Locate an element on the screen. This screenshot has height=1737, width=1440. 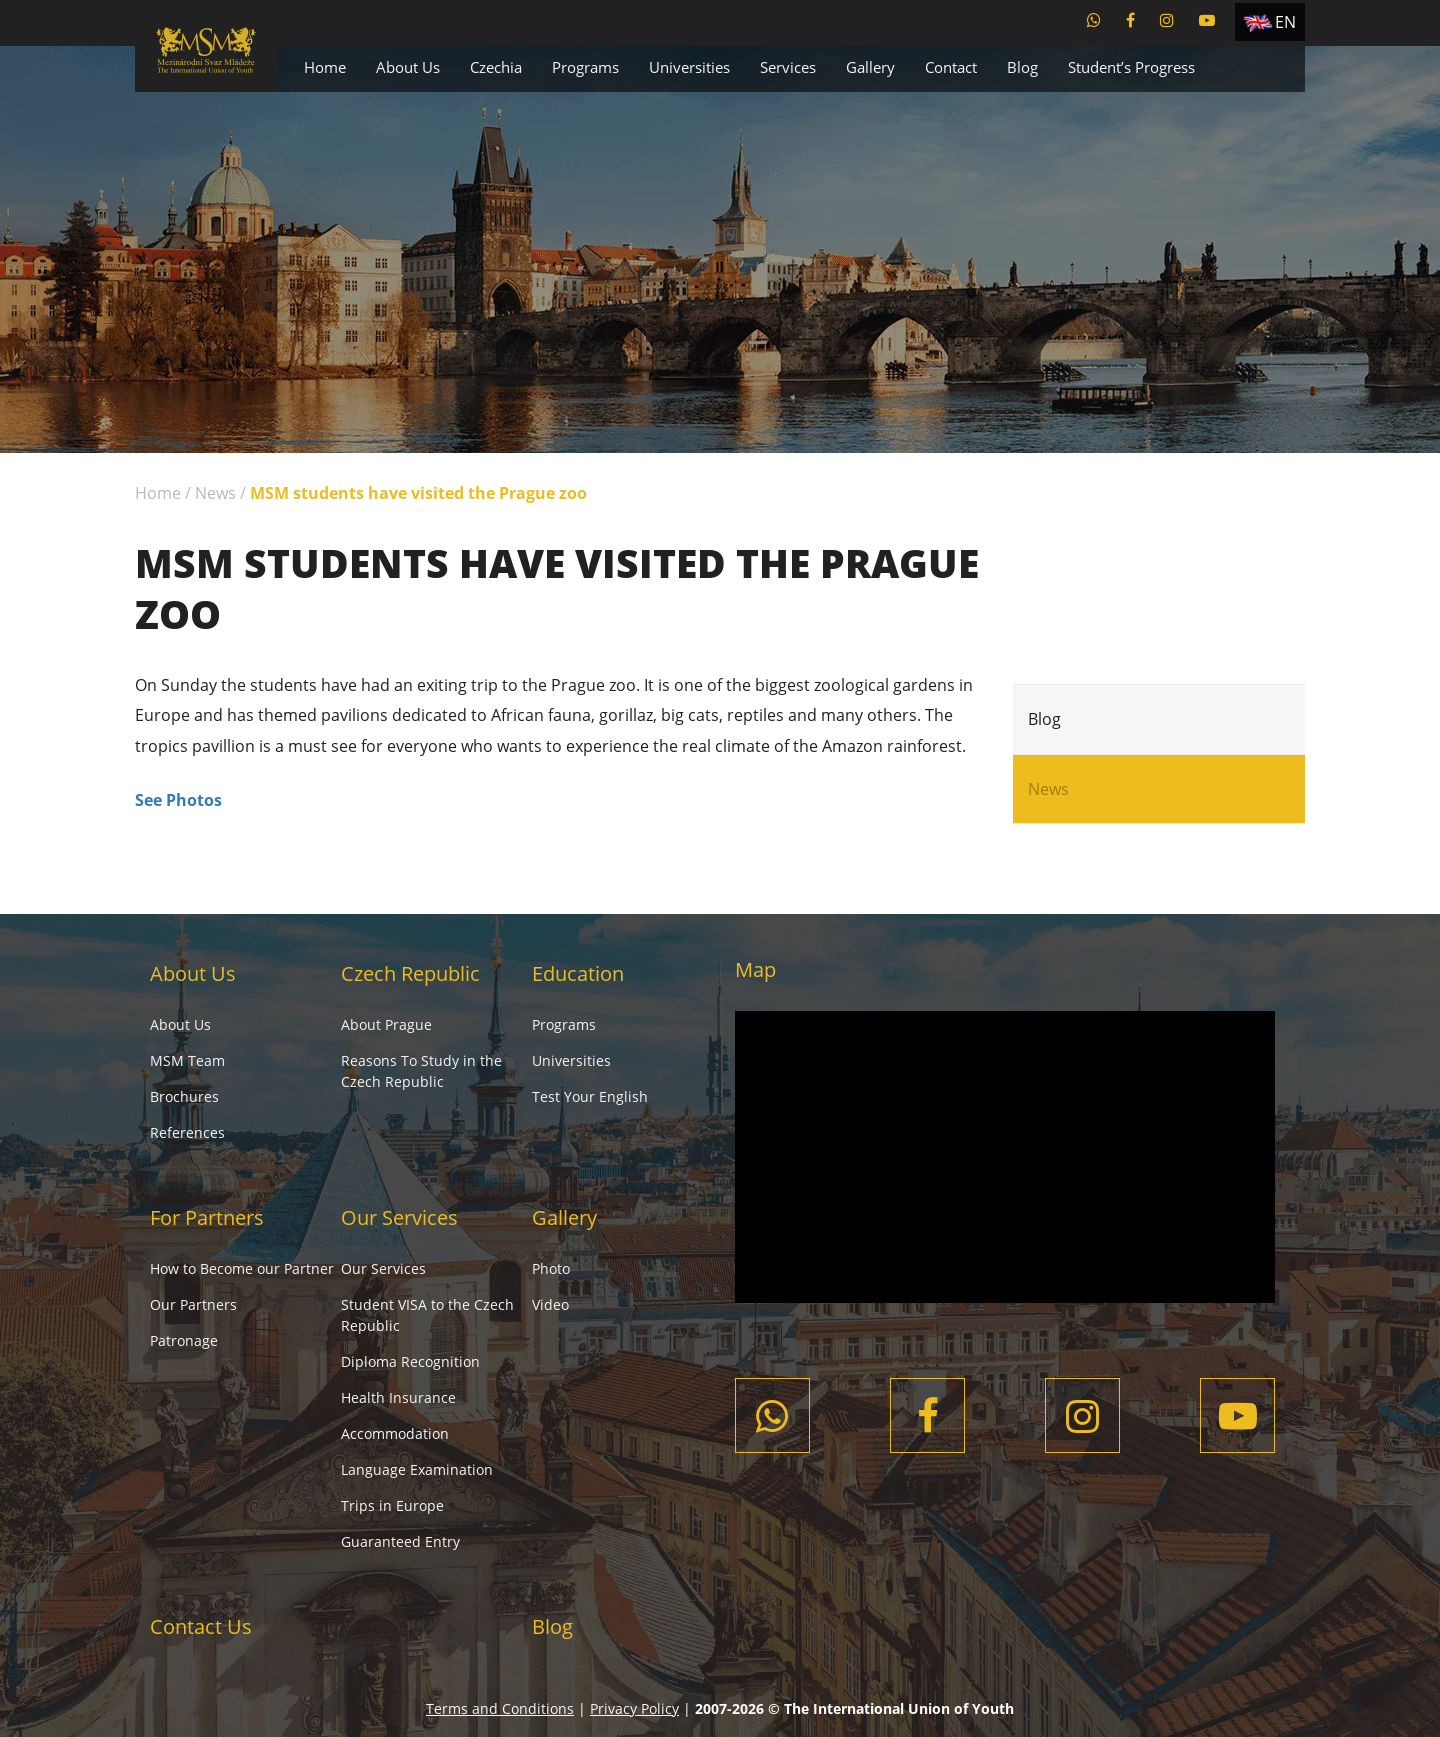
About Us is located at coordinates (408, 67).